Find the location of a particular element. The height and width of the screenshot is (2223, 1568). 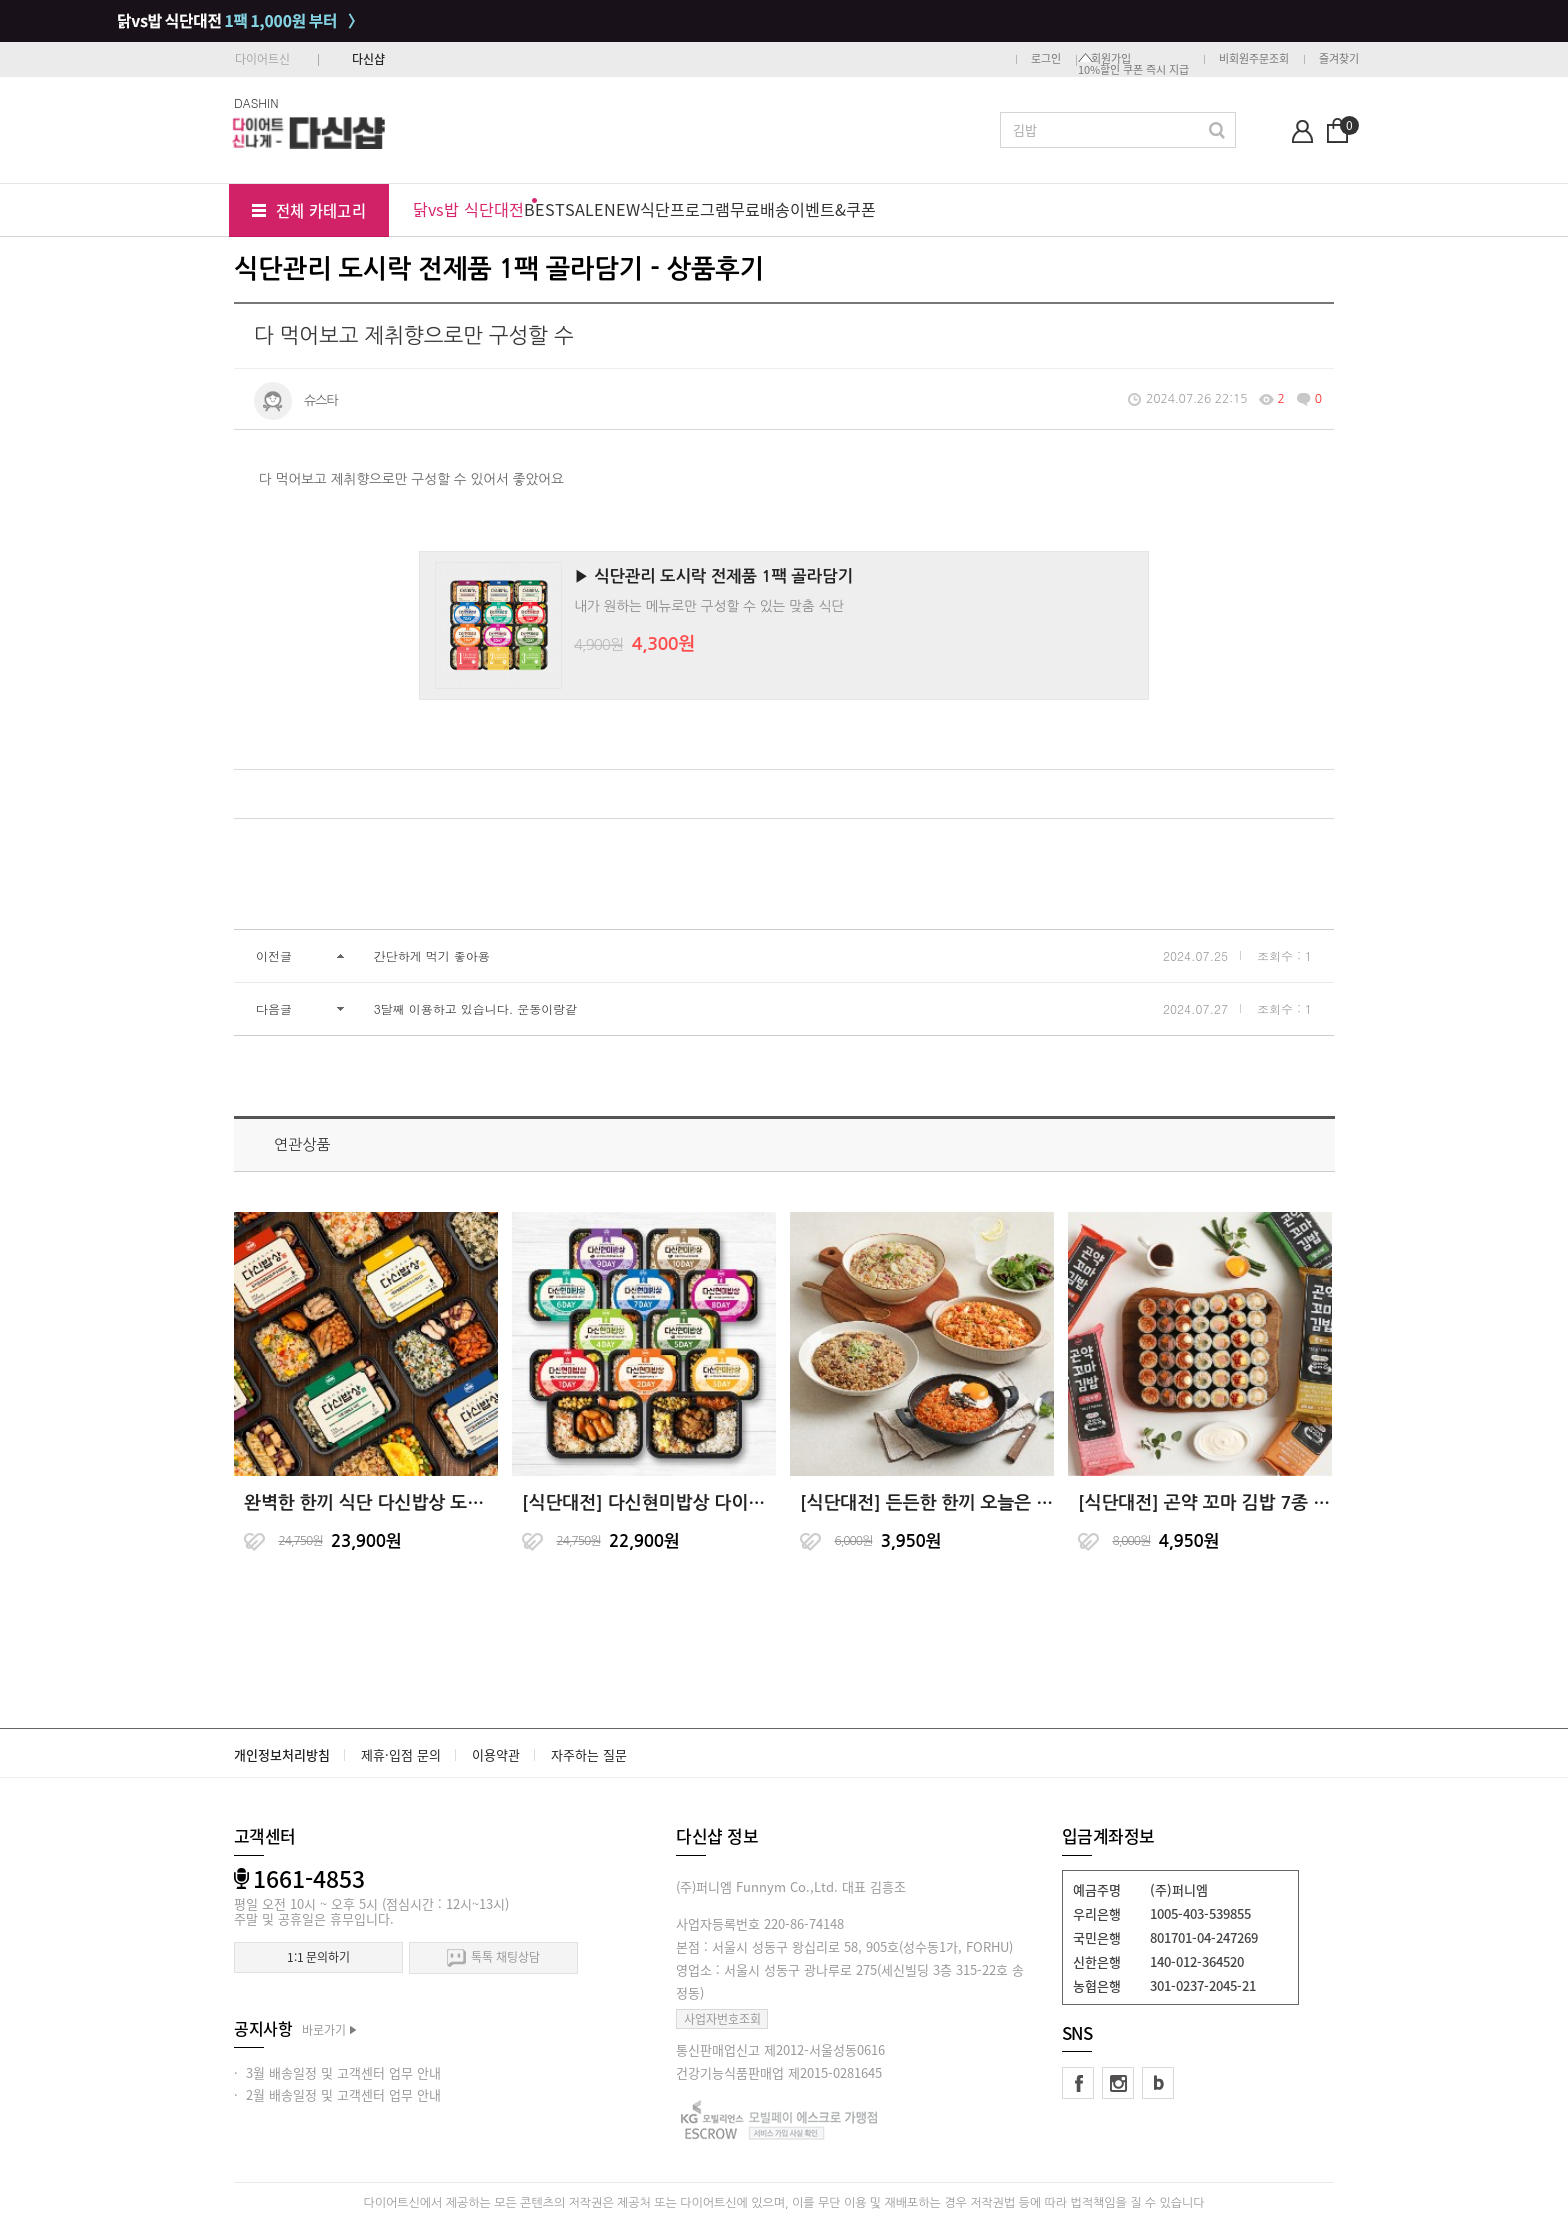

로그인 is located at coordinates (1046, 58).